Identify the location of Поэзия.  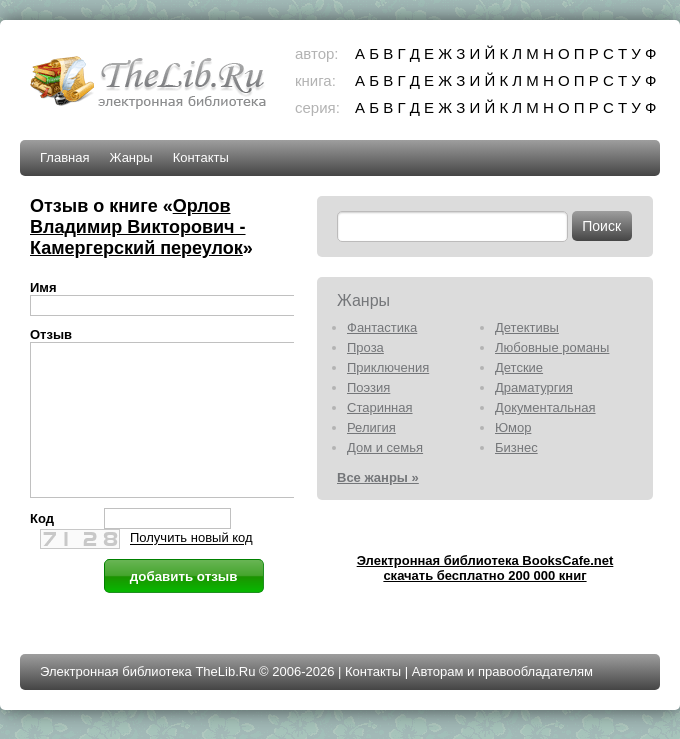
(368, 387).